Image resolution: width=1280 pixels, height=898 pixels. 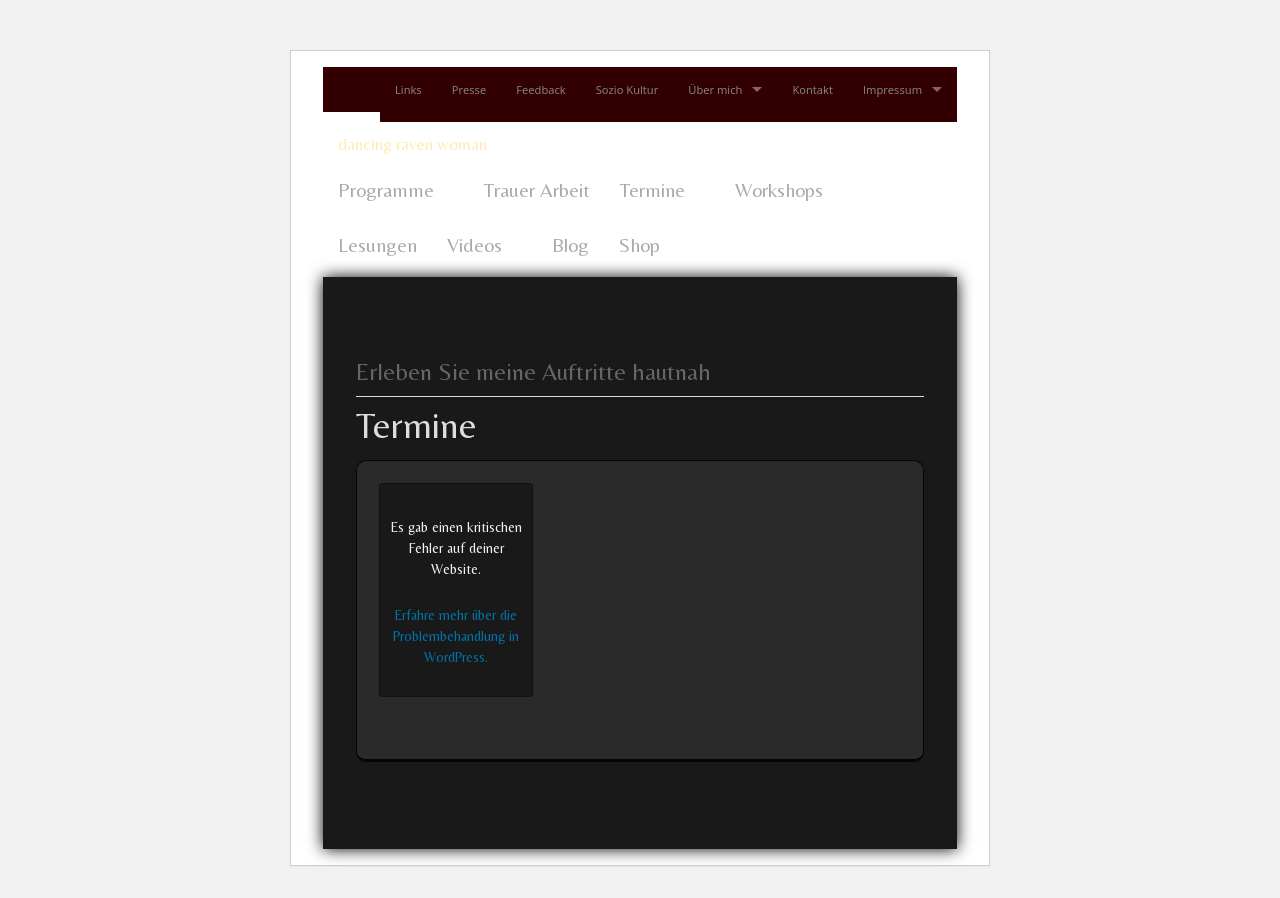 I want to click on Kontakt, so click(x=812, y=89).